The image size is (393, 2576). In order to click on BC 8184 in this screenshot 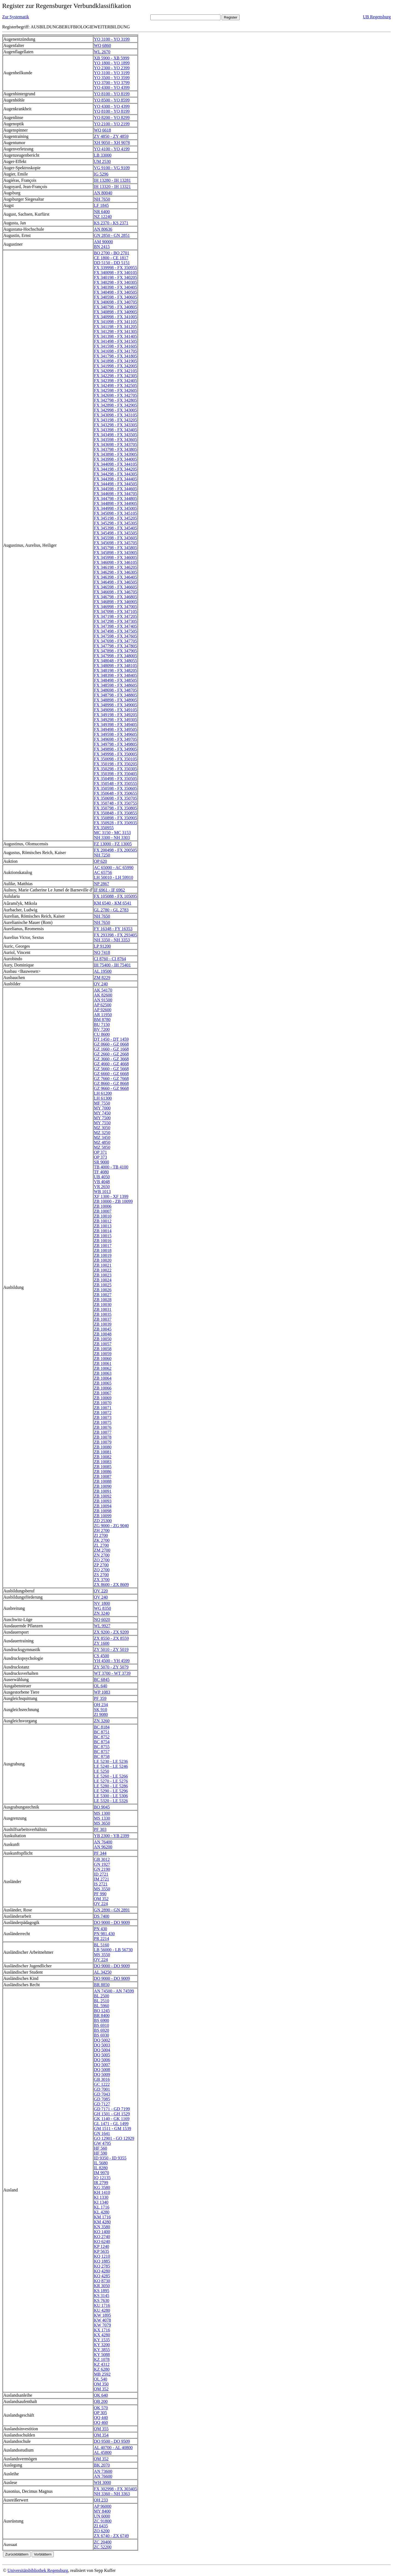, I will do `click(101, 1727)`.